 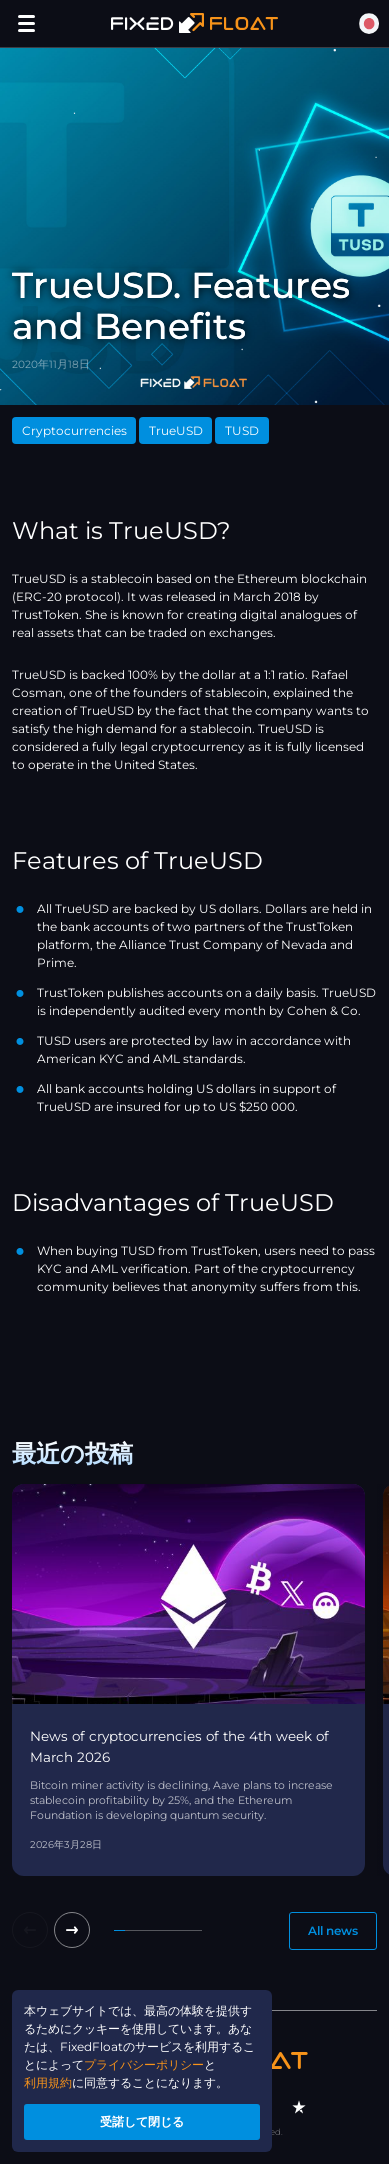 I want to click on プライバシーポリシー, so click(x=144, y=2064).